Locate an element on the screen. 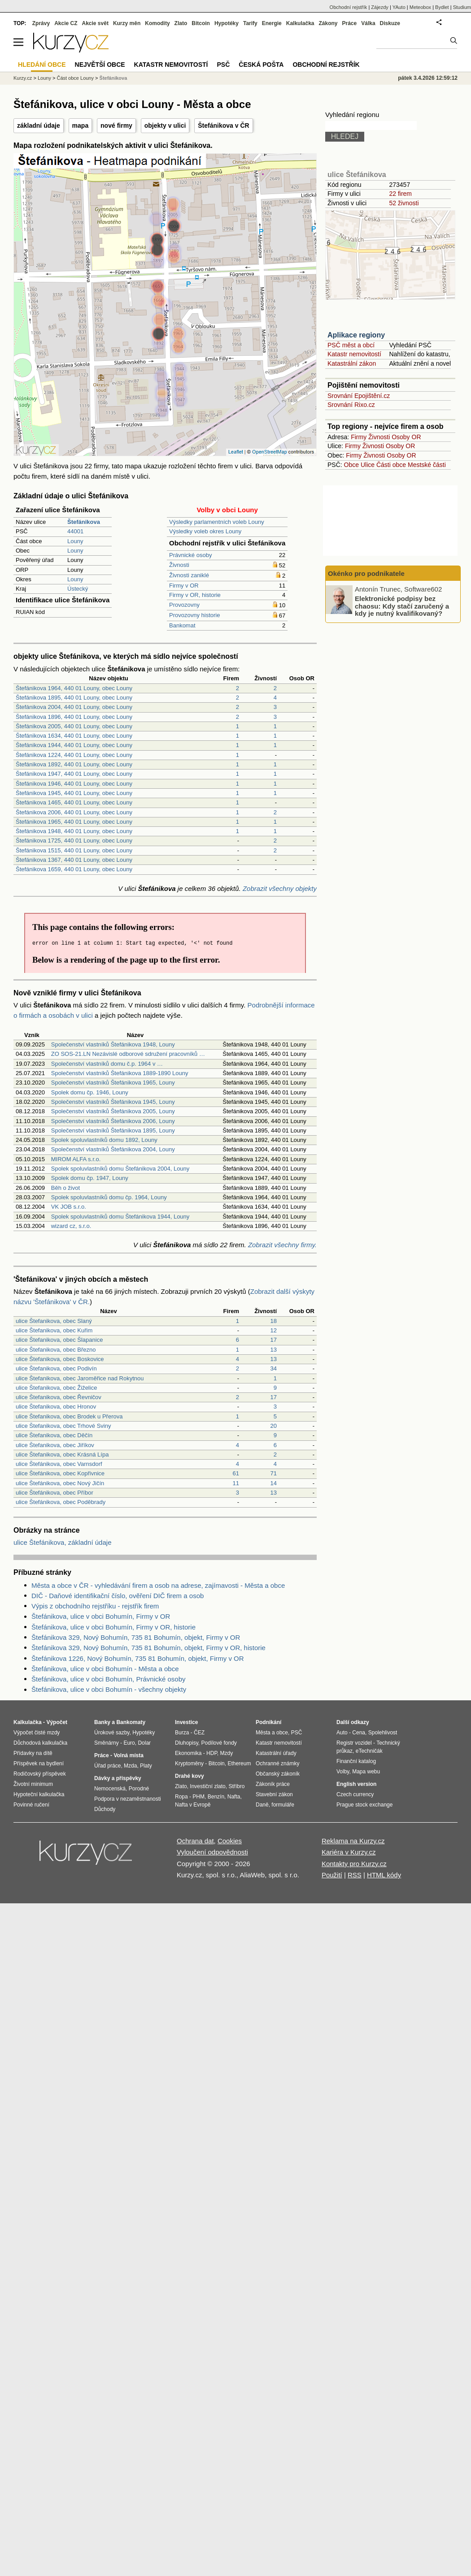  Zákoník práce is located at coordinates (273, 1784).